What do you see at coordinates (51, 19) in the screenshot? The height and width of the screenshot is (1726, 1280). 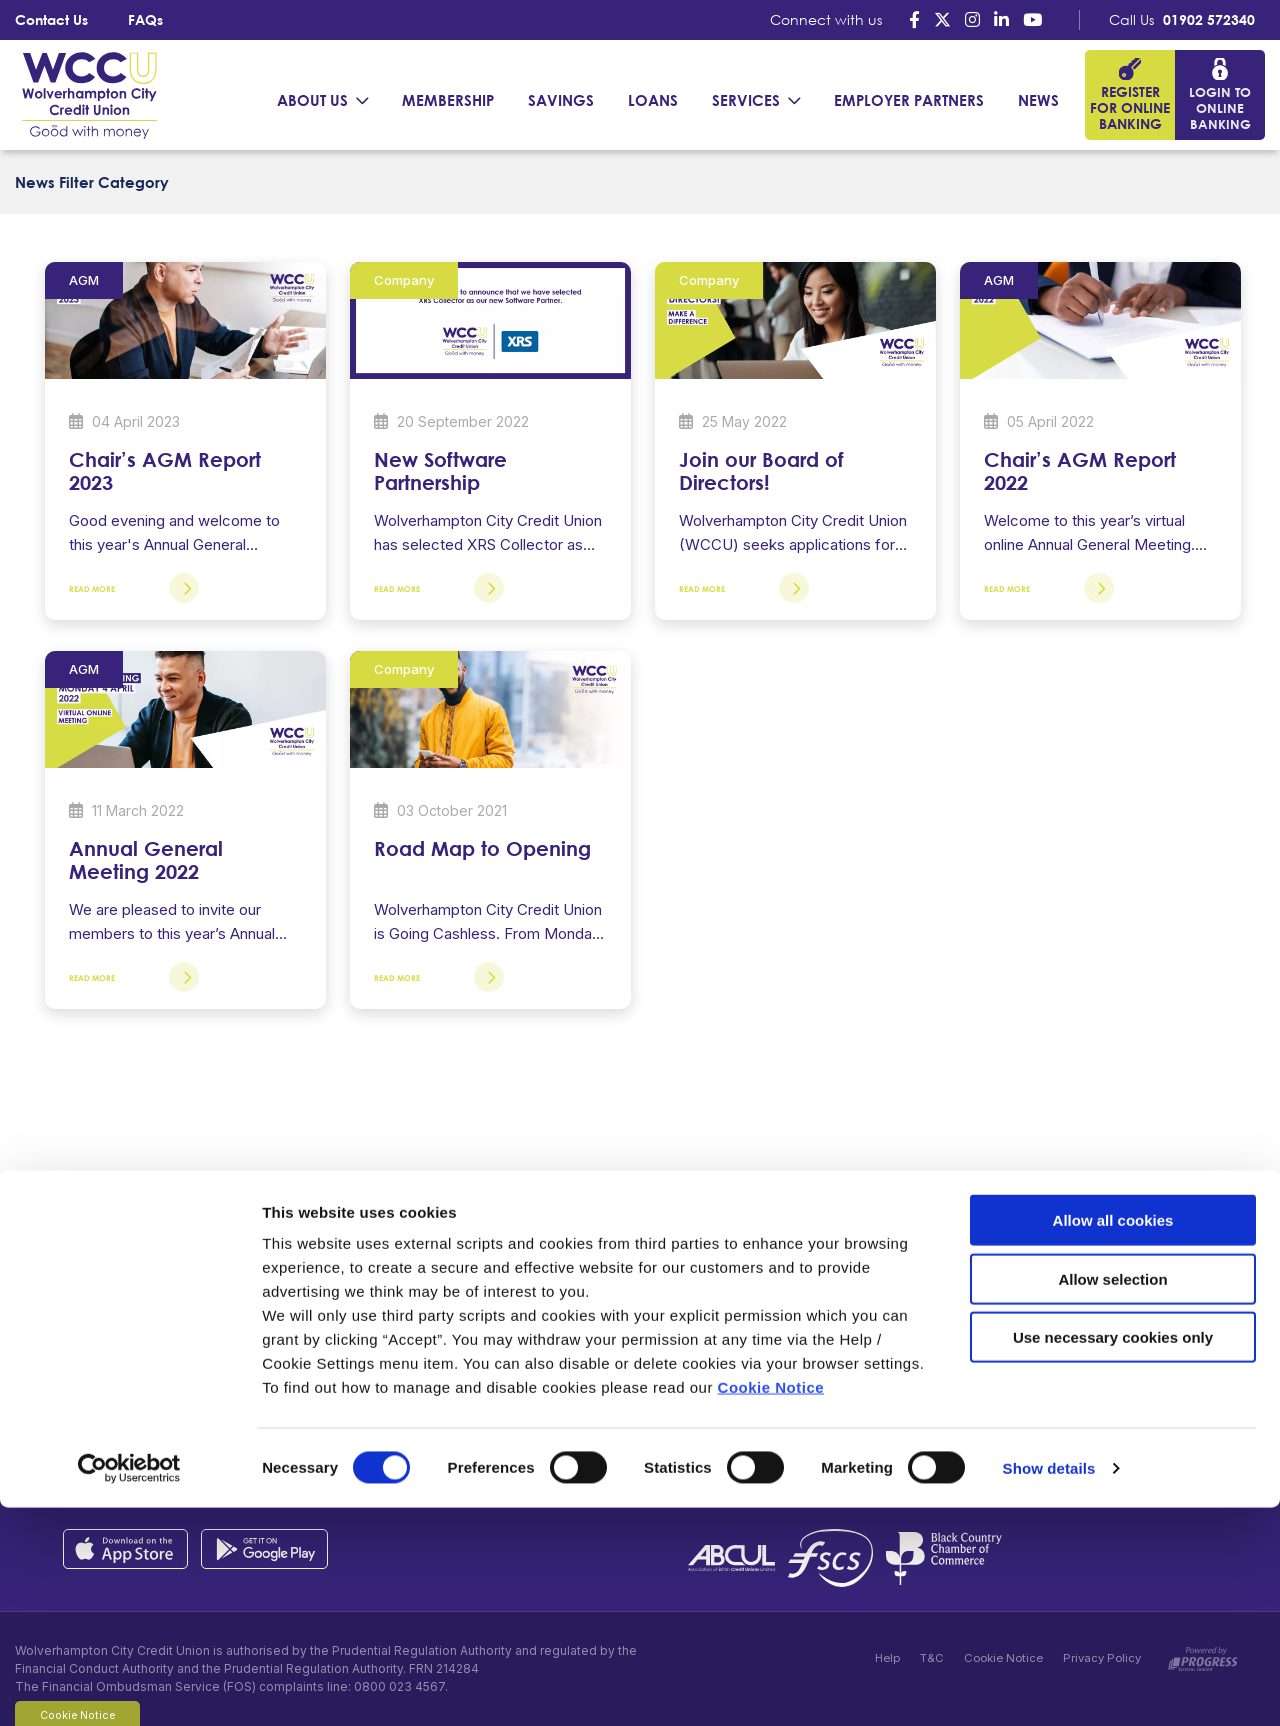 I see `Contact Us` at bounding box center [51, 19].